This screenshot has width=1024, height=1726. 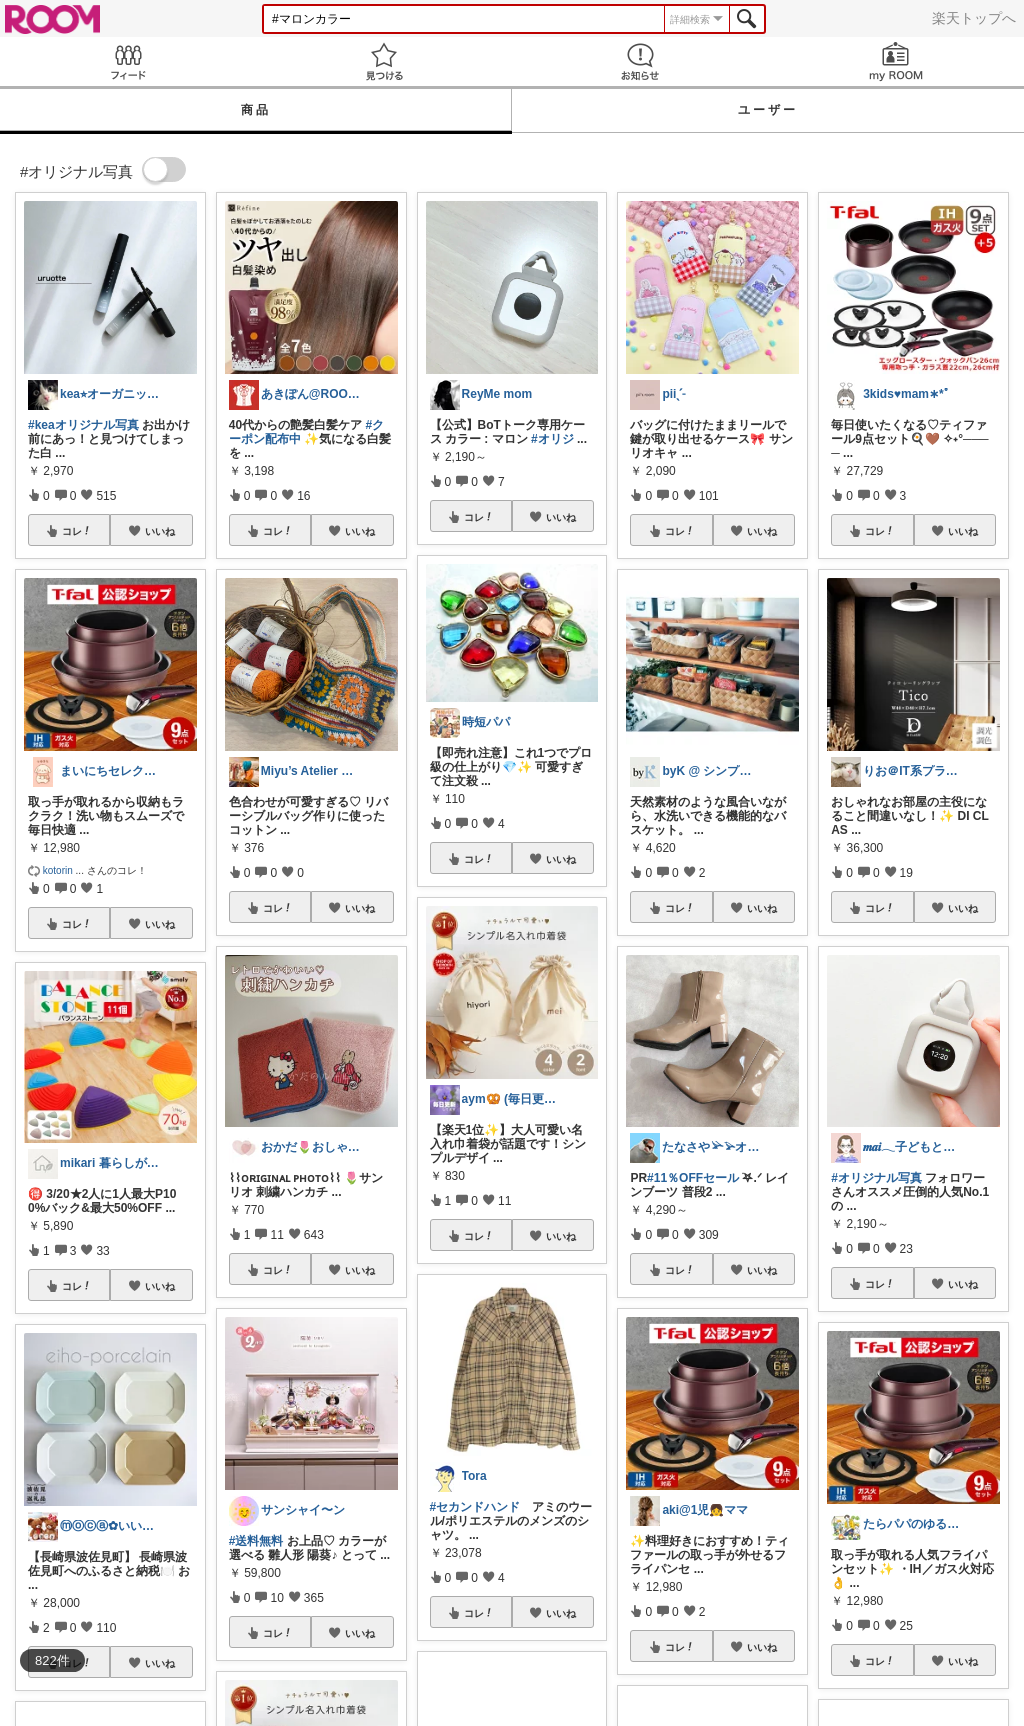 I want to click on #セカンドハンド, so click(x=475, y=1507).